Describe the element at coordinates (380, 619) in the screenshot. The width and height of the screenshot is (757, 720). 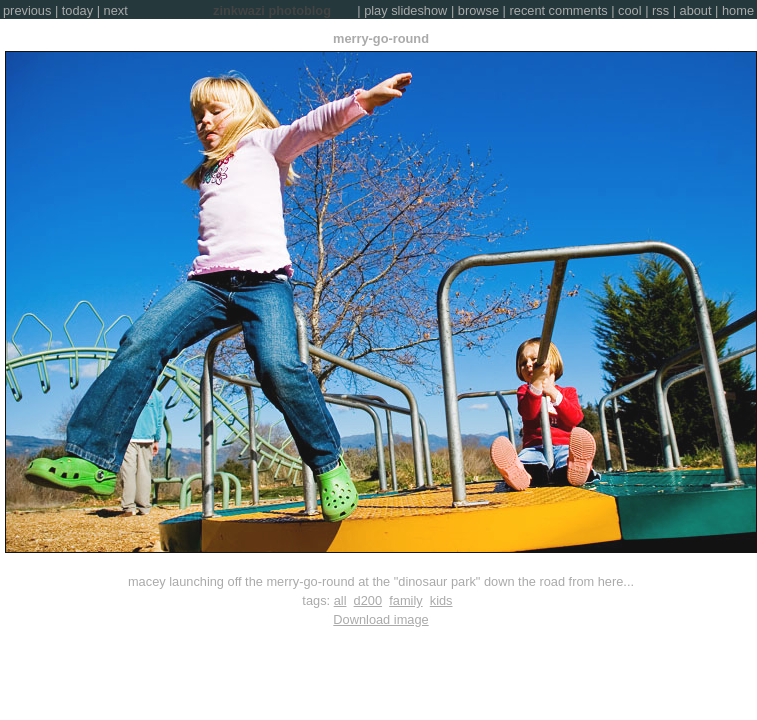
I see `Download image` at that location.